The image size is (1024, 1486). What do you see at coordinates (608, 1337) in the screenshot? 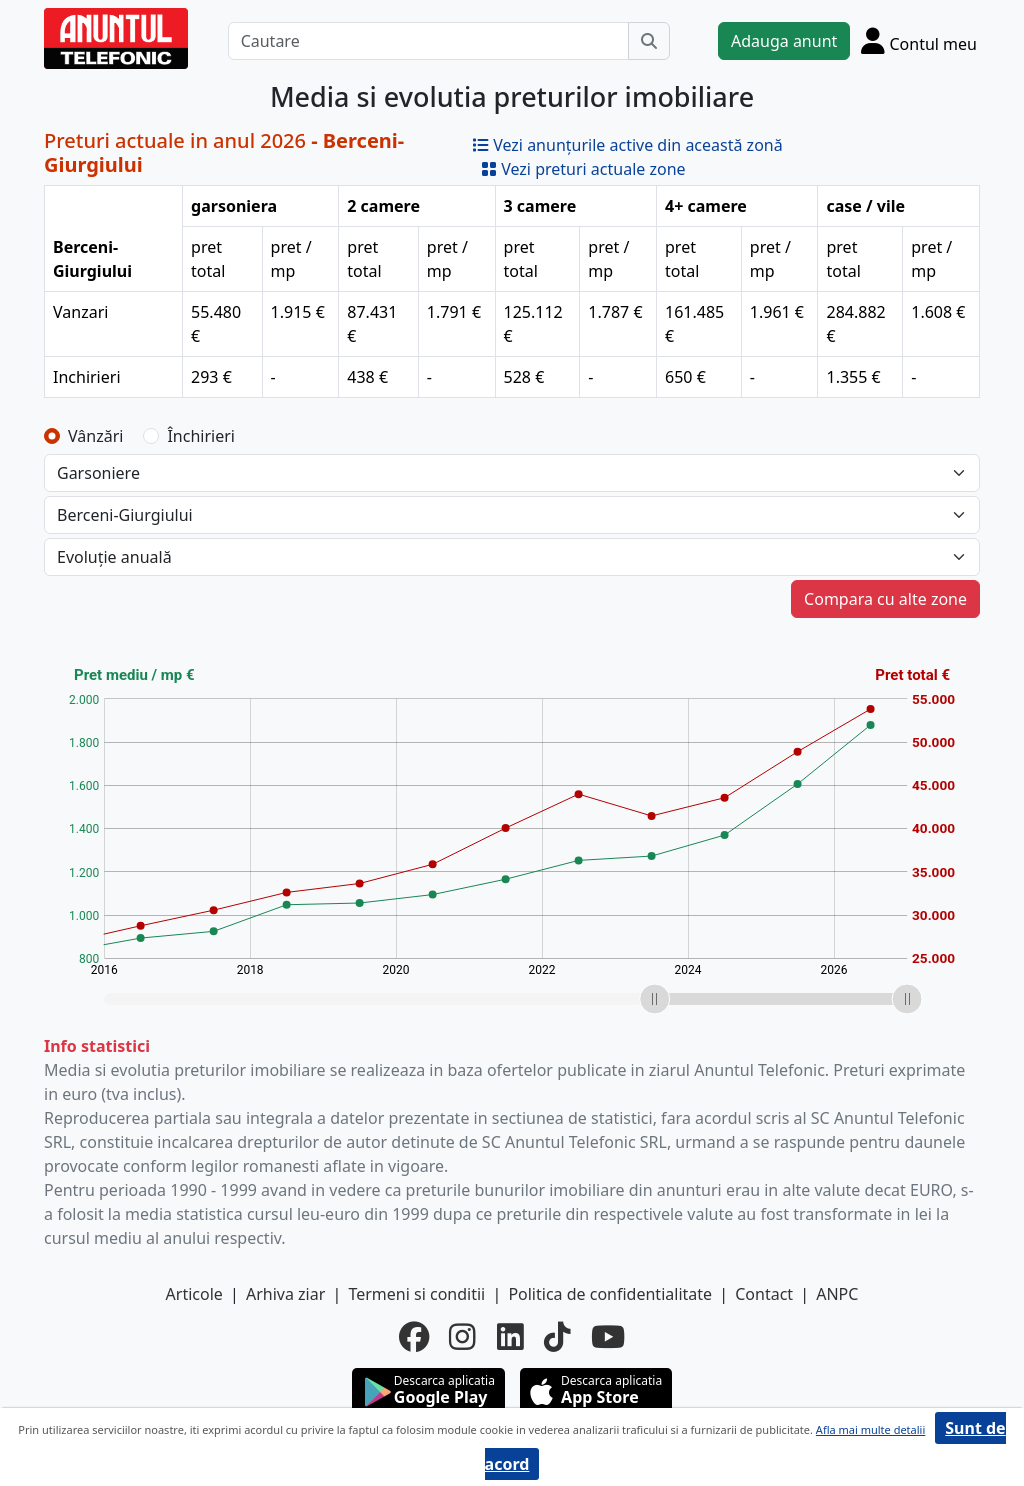
I see `[youtube]` at bounding box center [608, 1337].